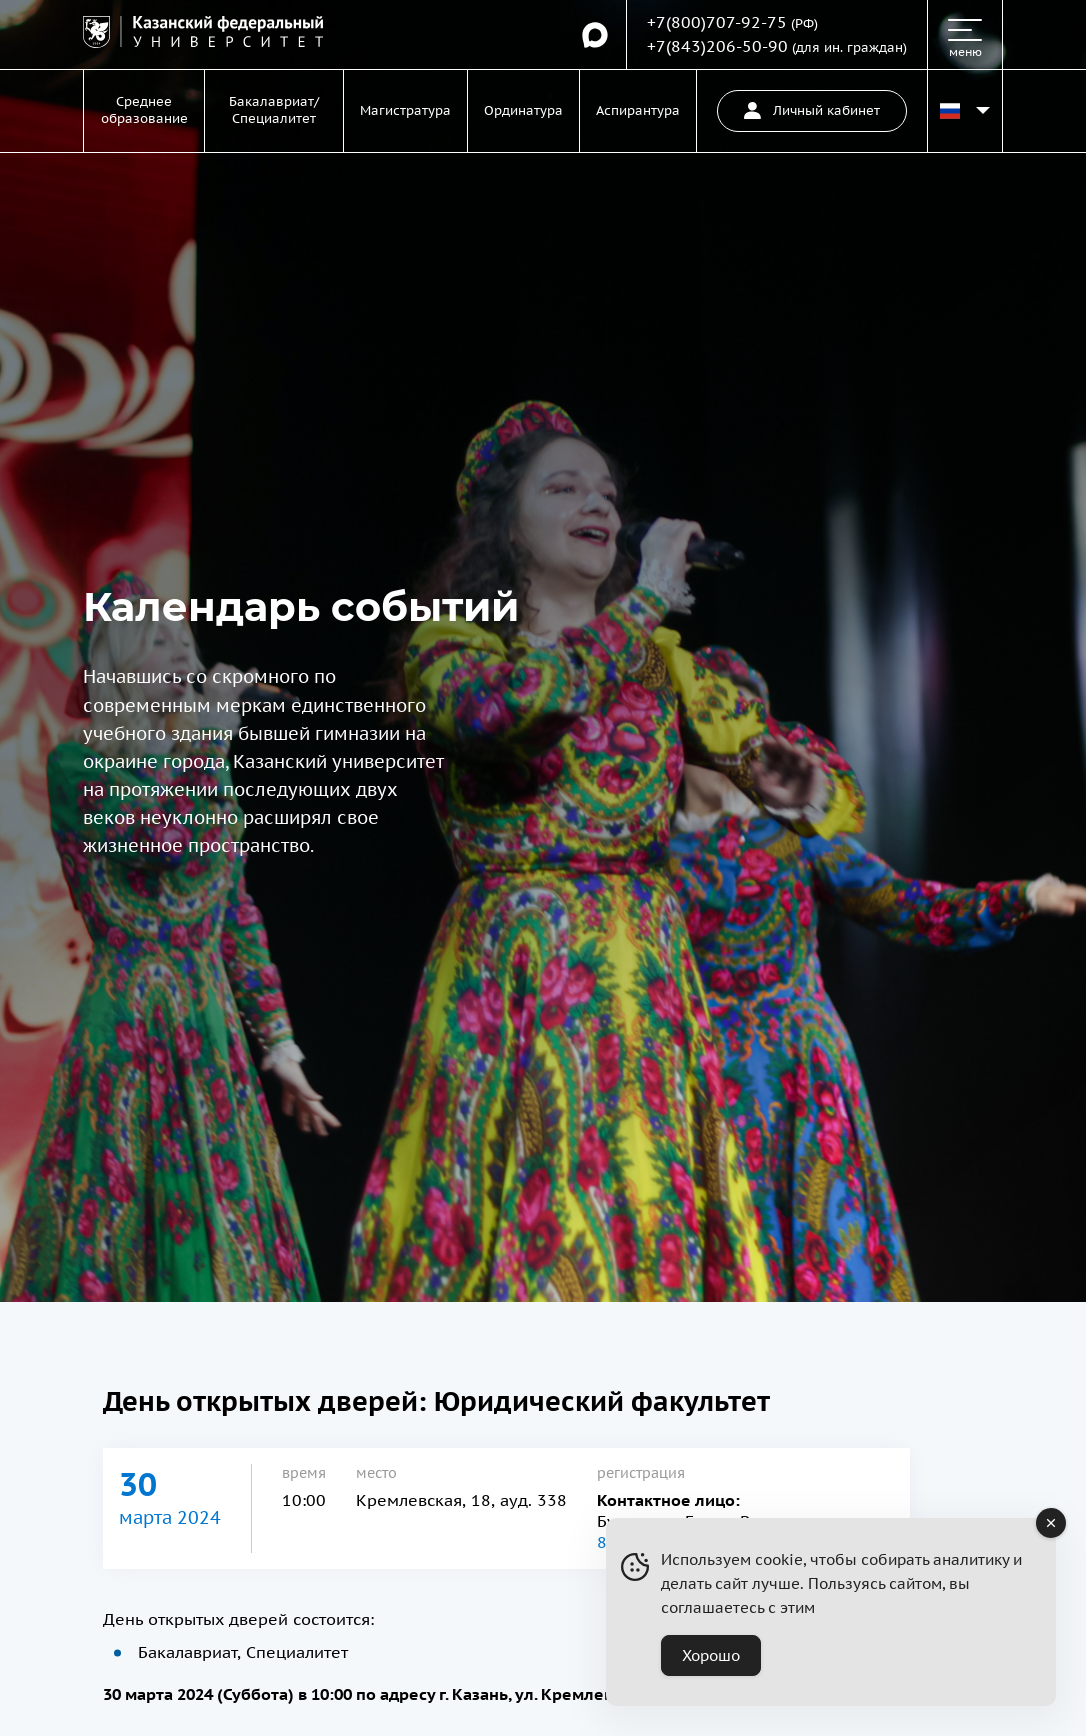 The width and height of the screenshot is (1086, 1736). Describe the element at coordinates (638, 110) in the screenshot. I see `Аспирантура` at that location.